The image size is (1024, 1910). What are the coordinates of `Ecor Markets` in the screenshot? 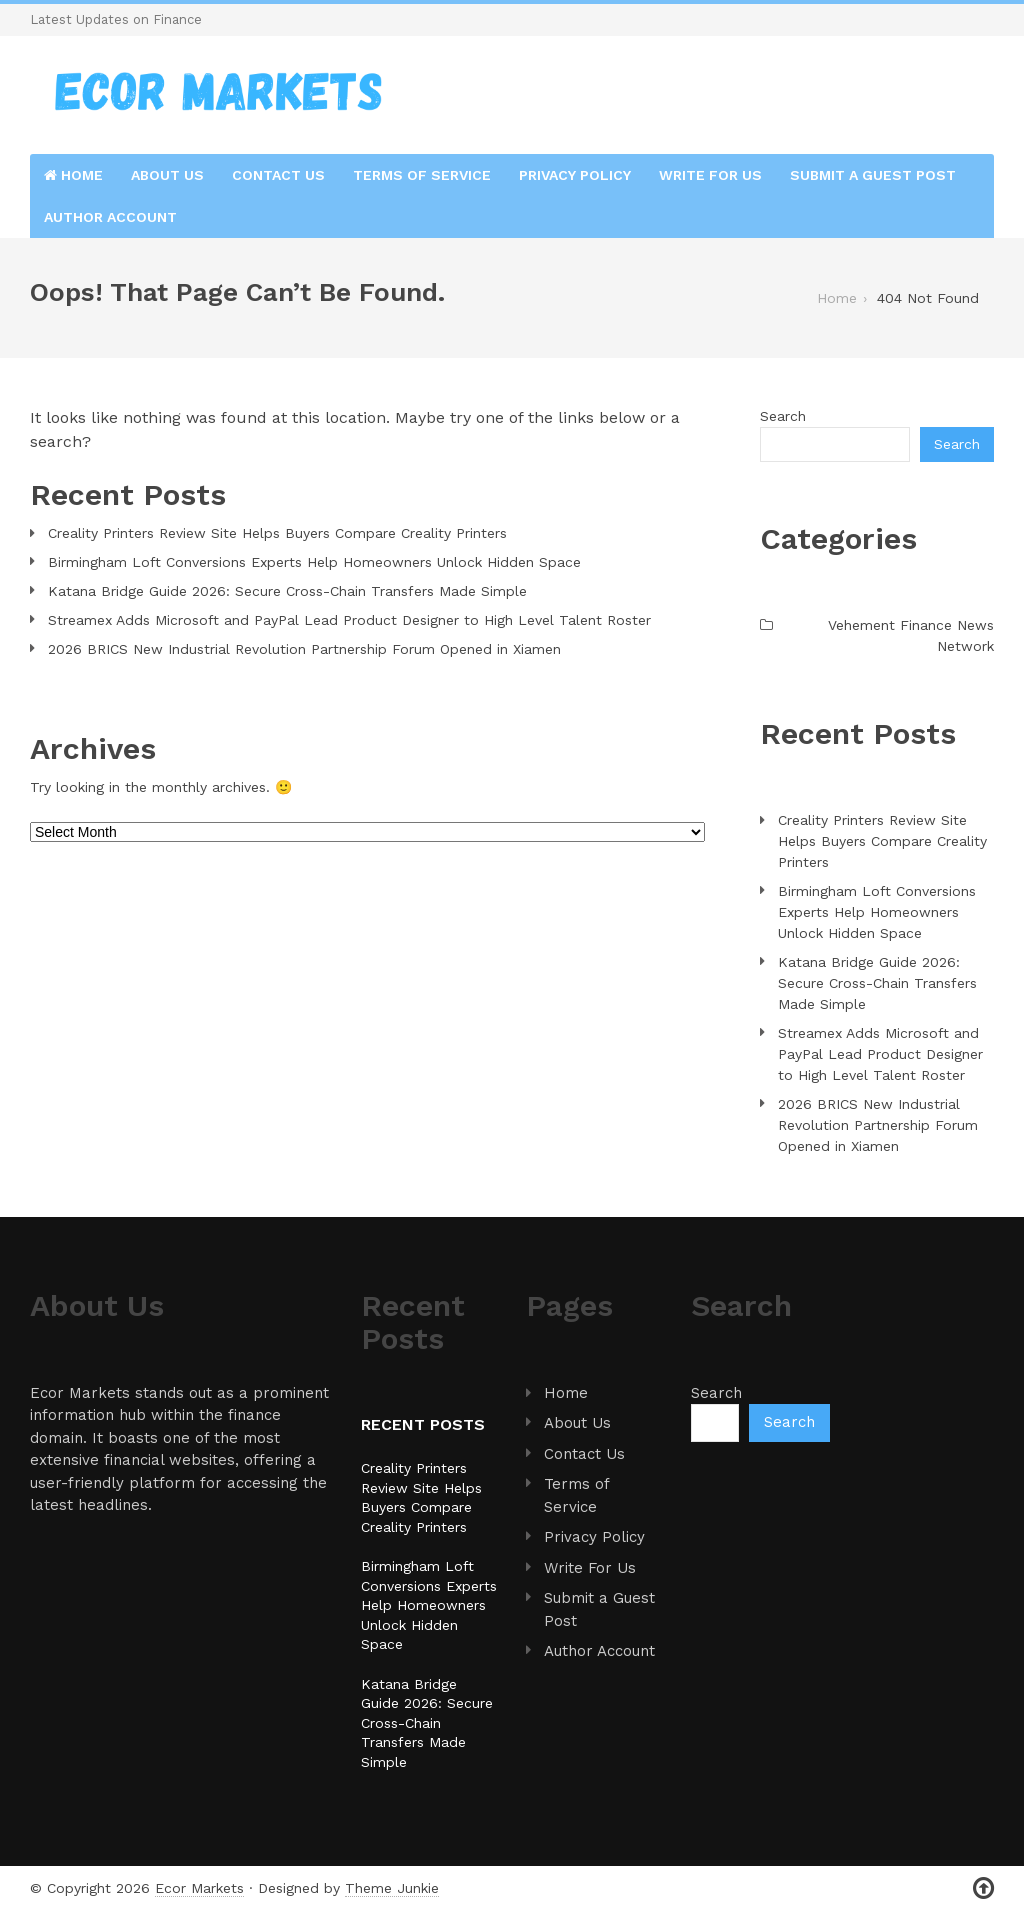 It's located at (199, 1888).